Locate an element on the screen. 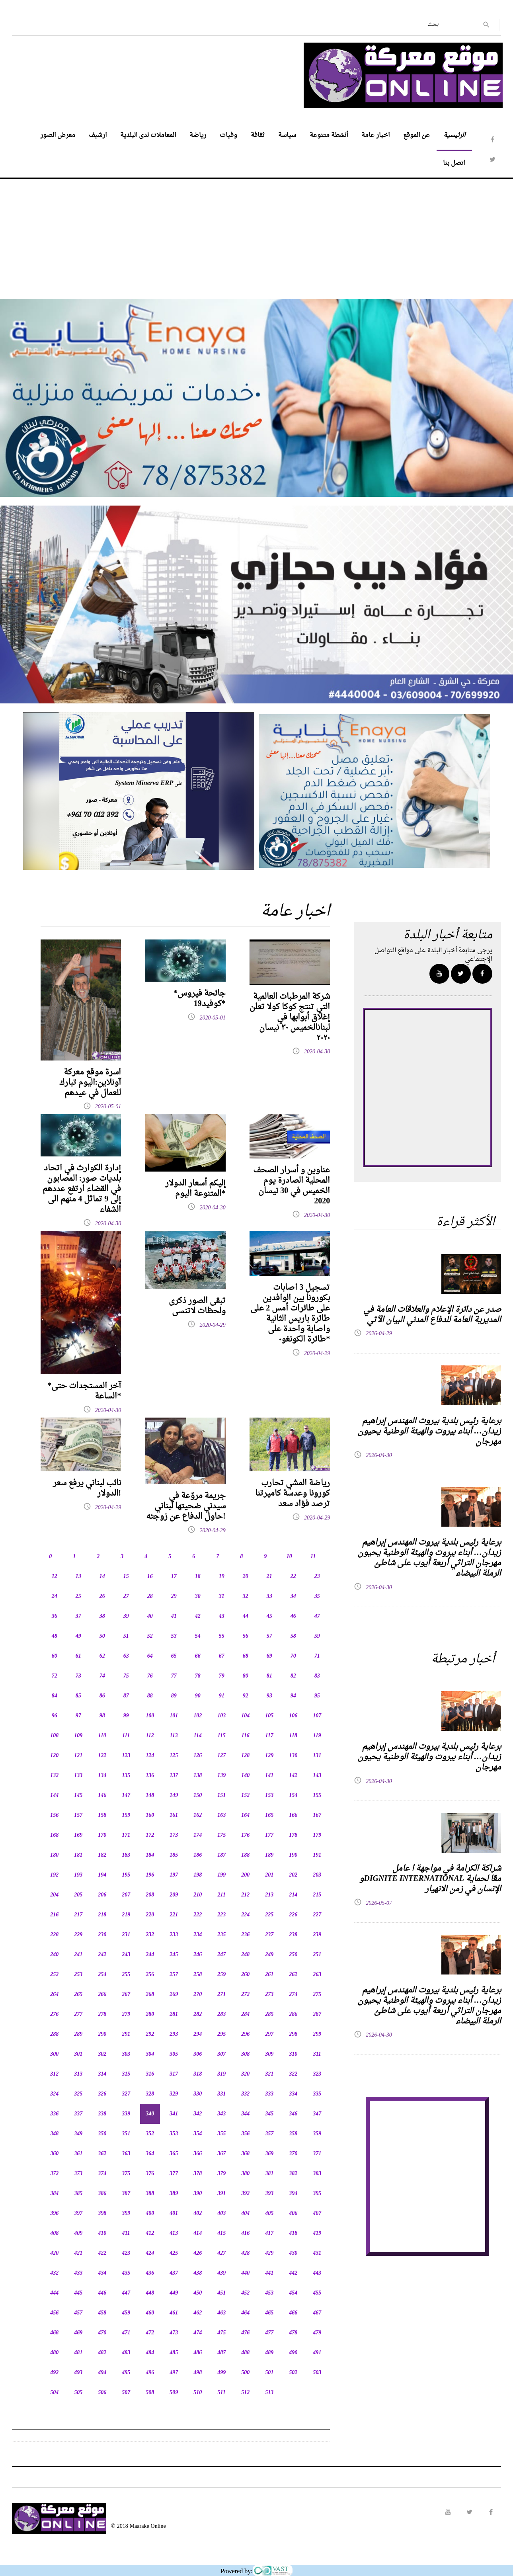 Image resolution: width=513 pixels, height=2576 pixels. 55 is located at coordinates (221, 1636).